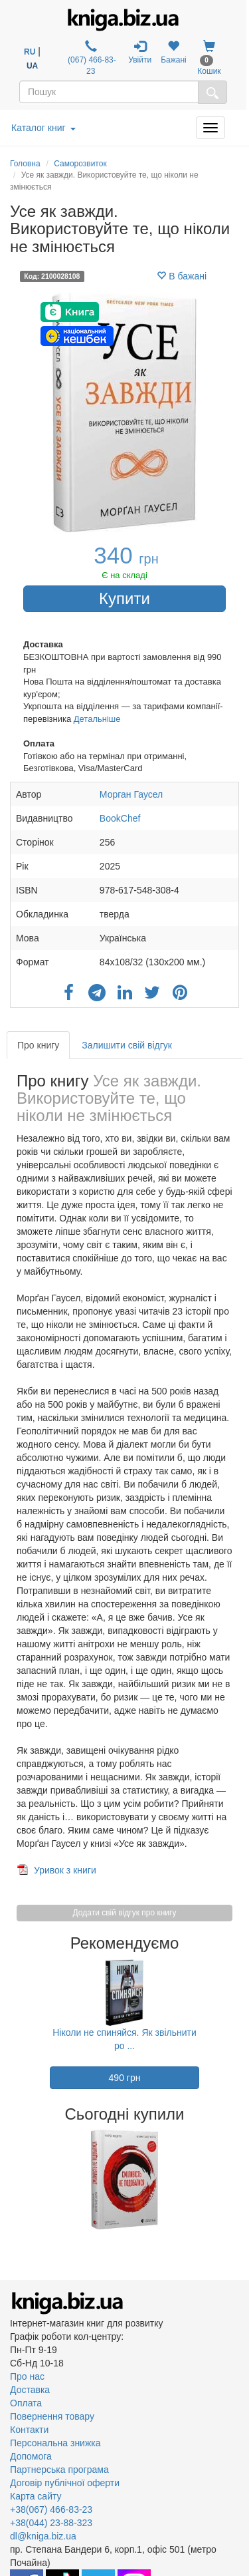 Image resolution: width=249 pixels, height=2576 pixels. What do you see at coordinates (31, 2456) in the screenshot?
I see `Допомога` at bounding box center [31, 2456].